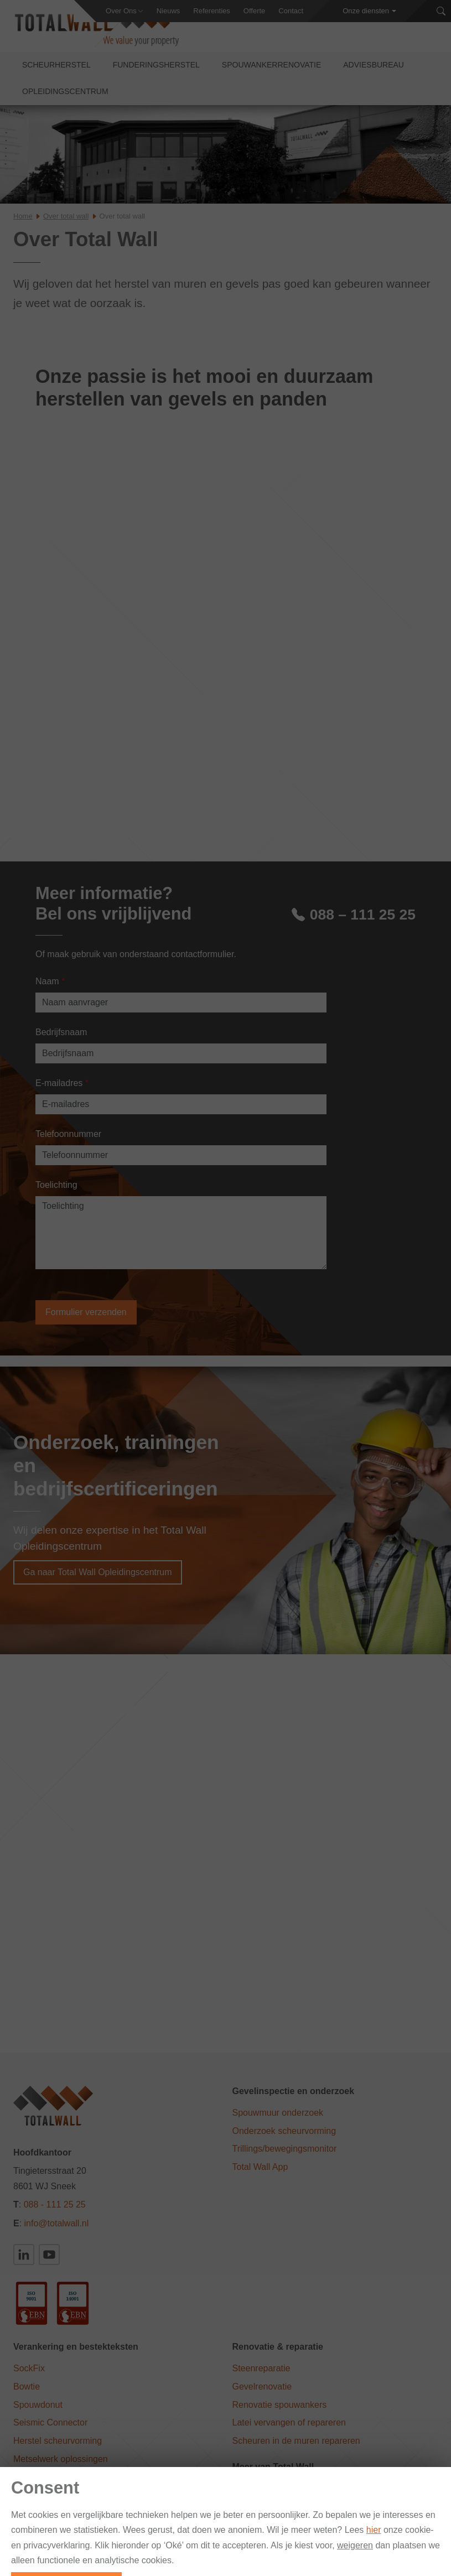 The width and height of the screenshot is (451, 2576). What do you see at coordinates (55, 2211) in the screenshot?
I see `088 - 111 25 25` at bounding box center [55, 2211].